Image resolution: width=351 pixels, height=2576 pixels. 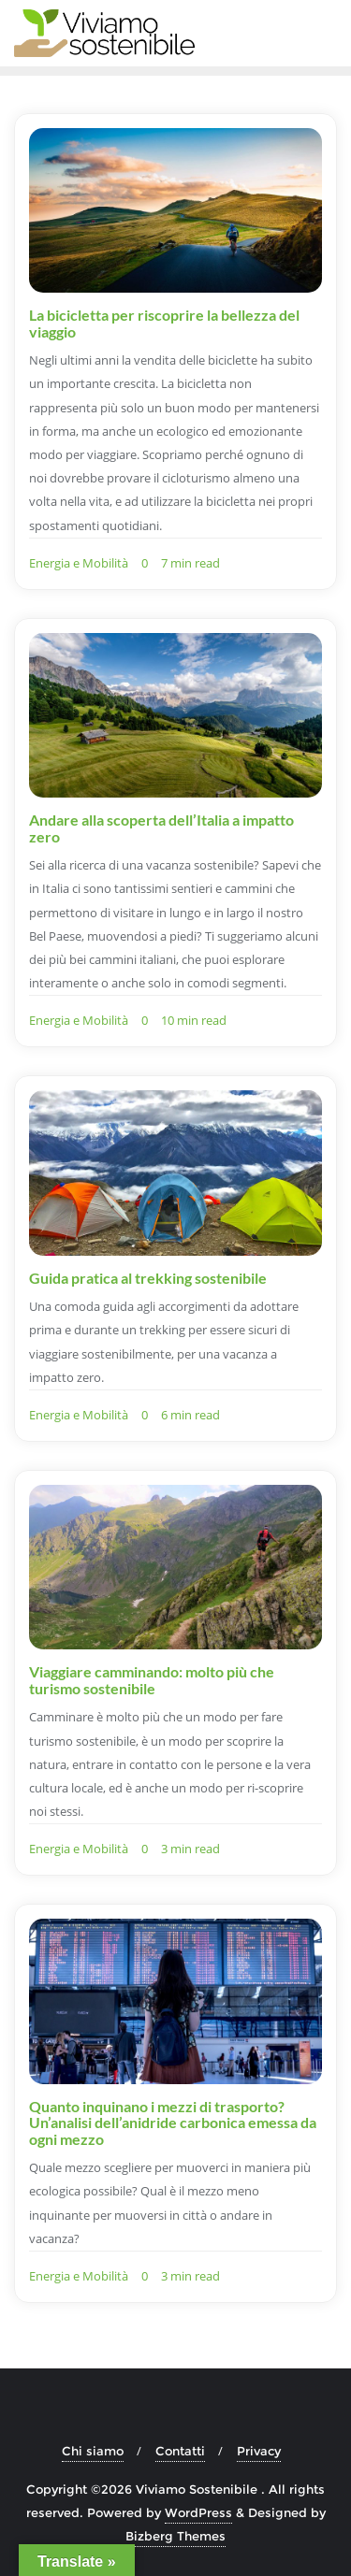 What do you see at coordinates (161, 828) in the screenshot?
I see `Andare alla scoperta dell’Italia a impatto zero` at bounding box center [161, 828].